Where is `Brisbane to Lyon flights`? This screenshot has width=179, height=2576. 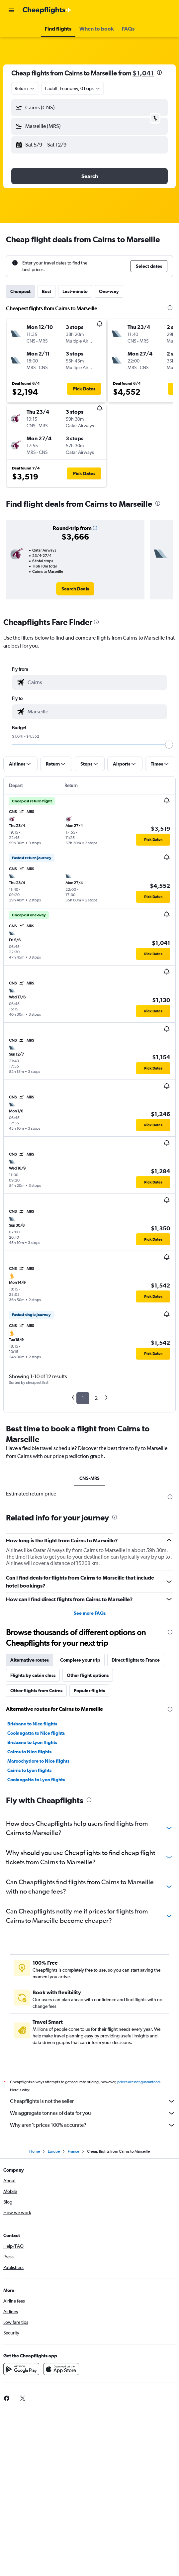 Brisbane to Lyon flights is located at coordinates (32, 1742).